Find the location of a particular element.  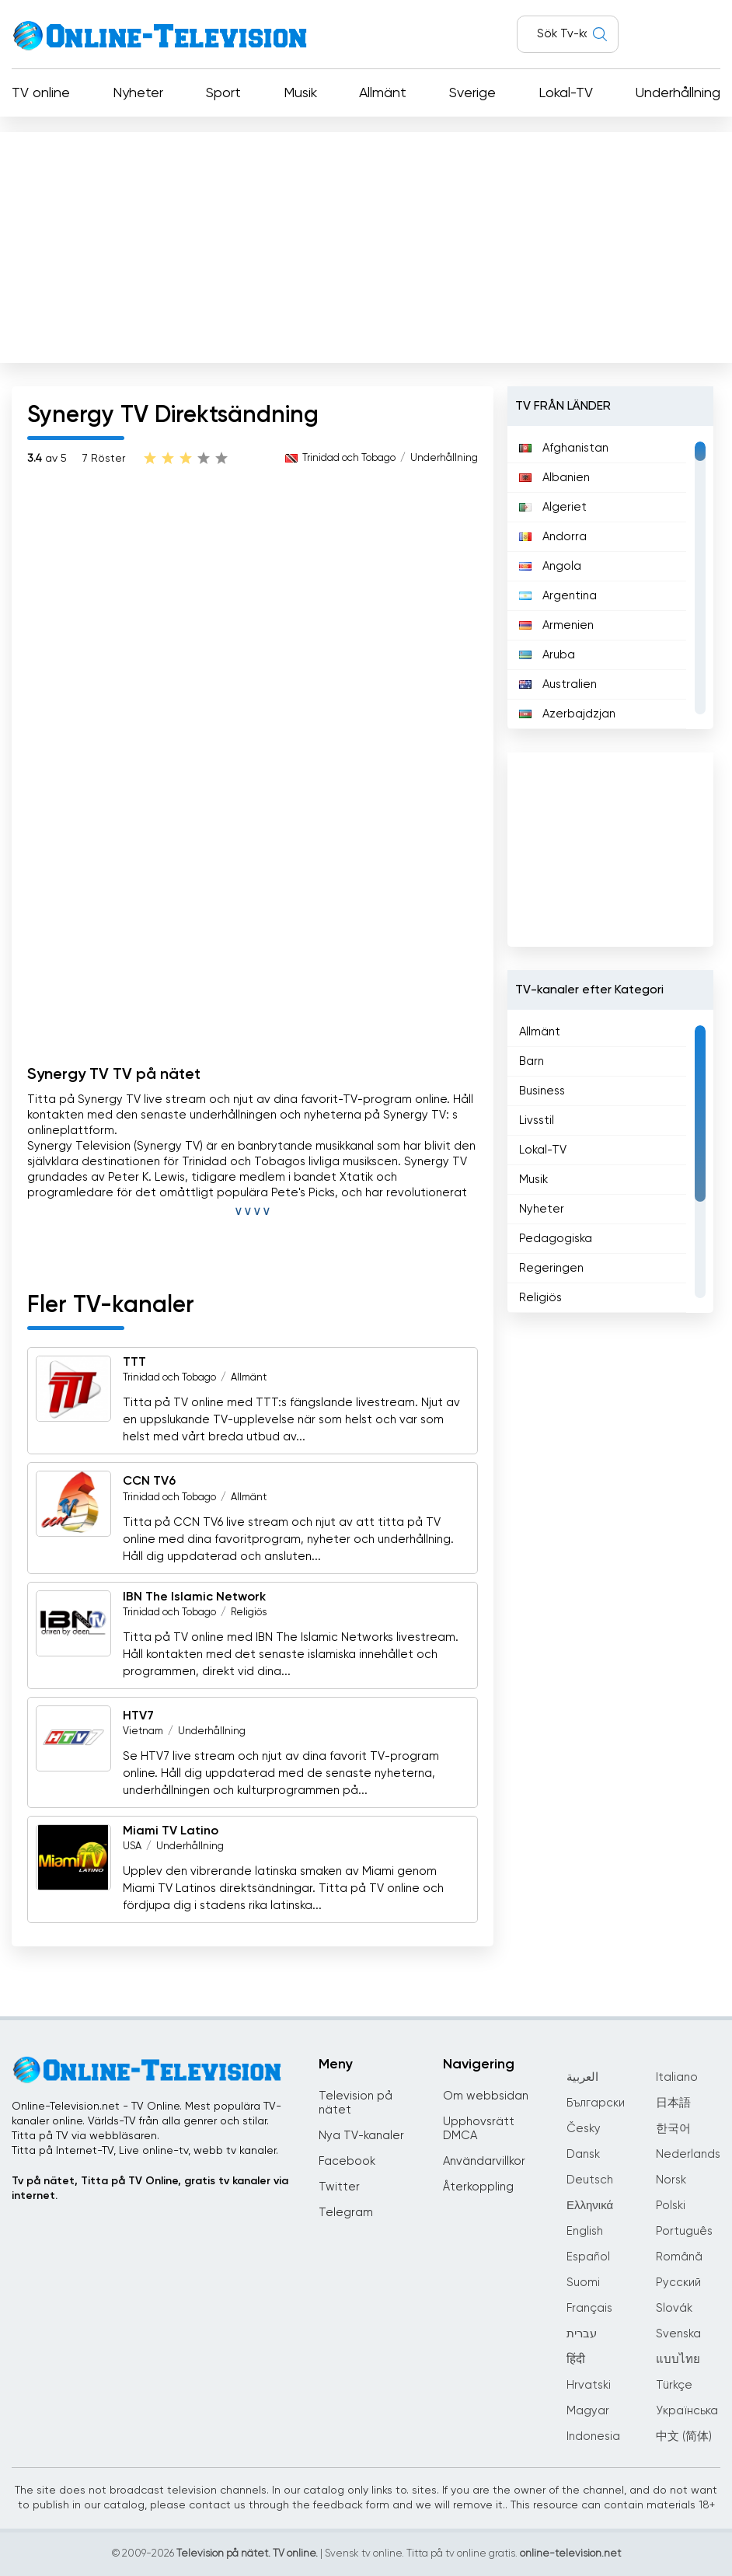

Trinidad och Tobago is located at coordinates (349, 458).